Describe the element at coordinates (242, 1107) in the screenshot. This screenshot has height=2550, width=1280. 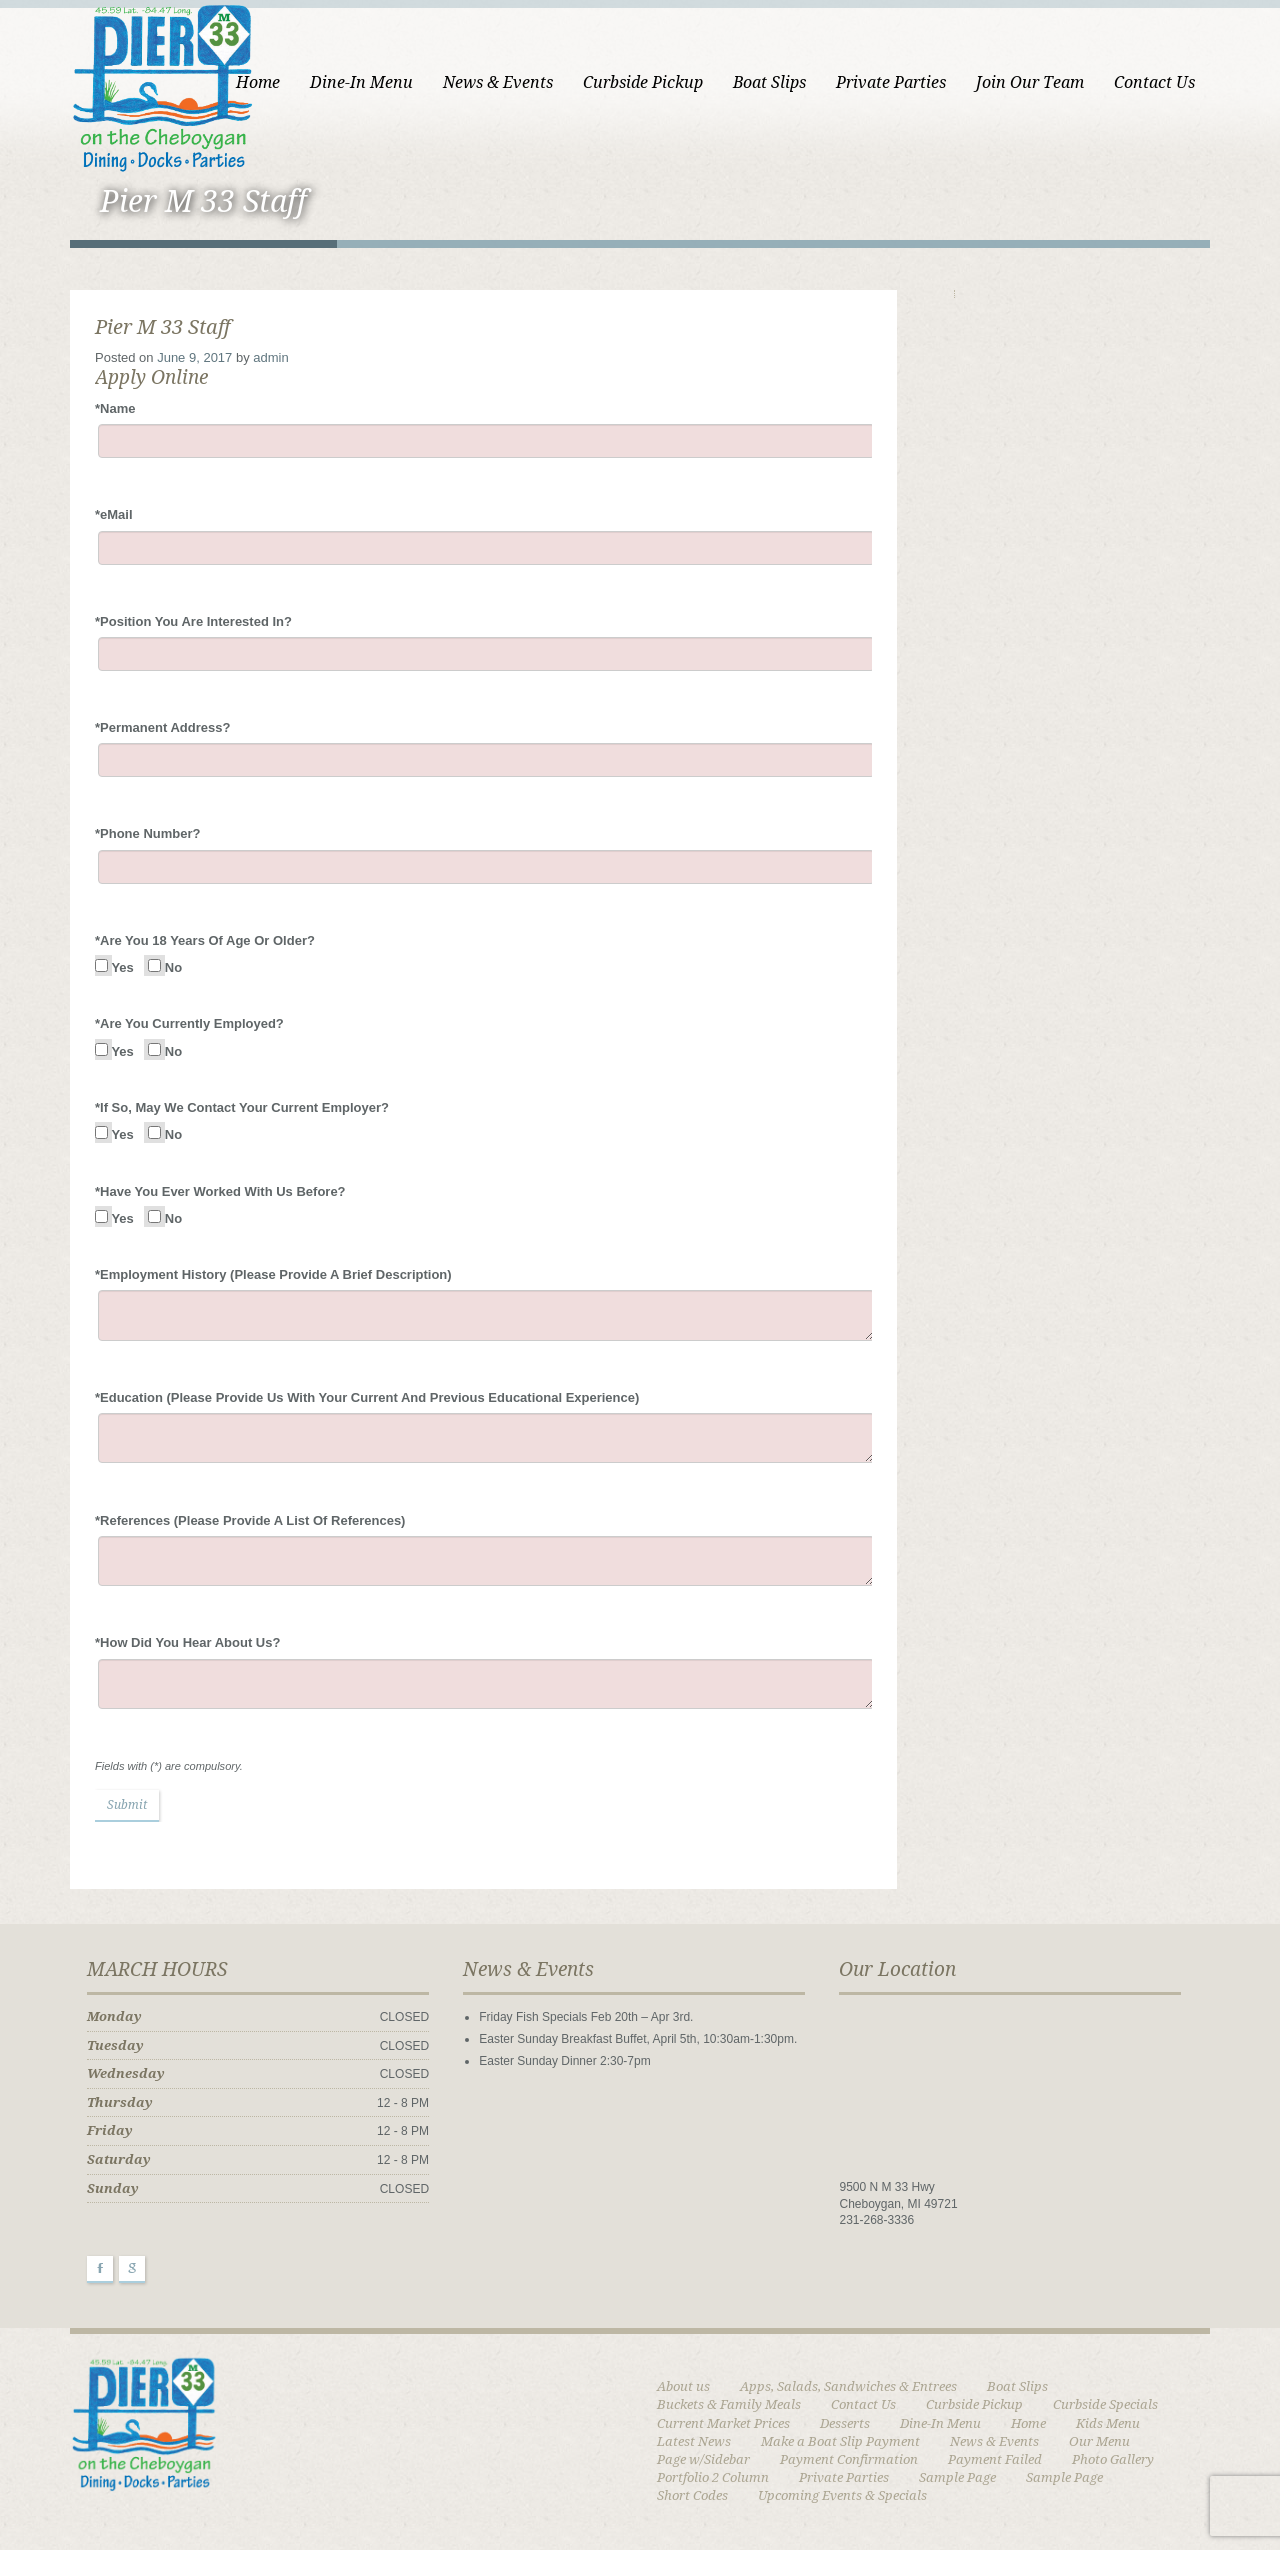
I see `If So, May We Contact Your Current Employer?` at that location.